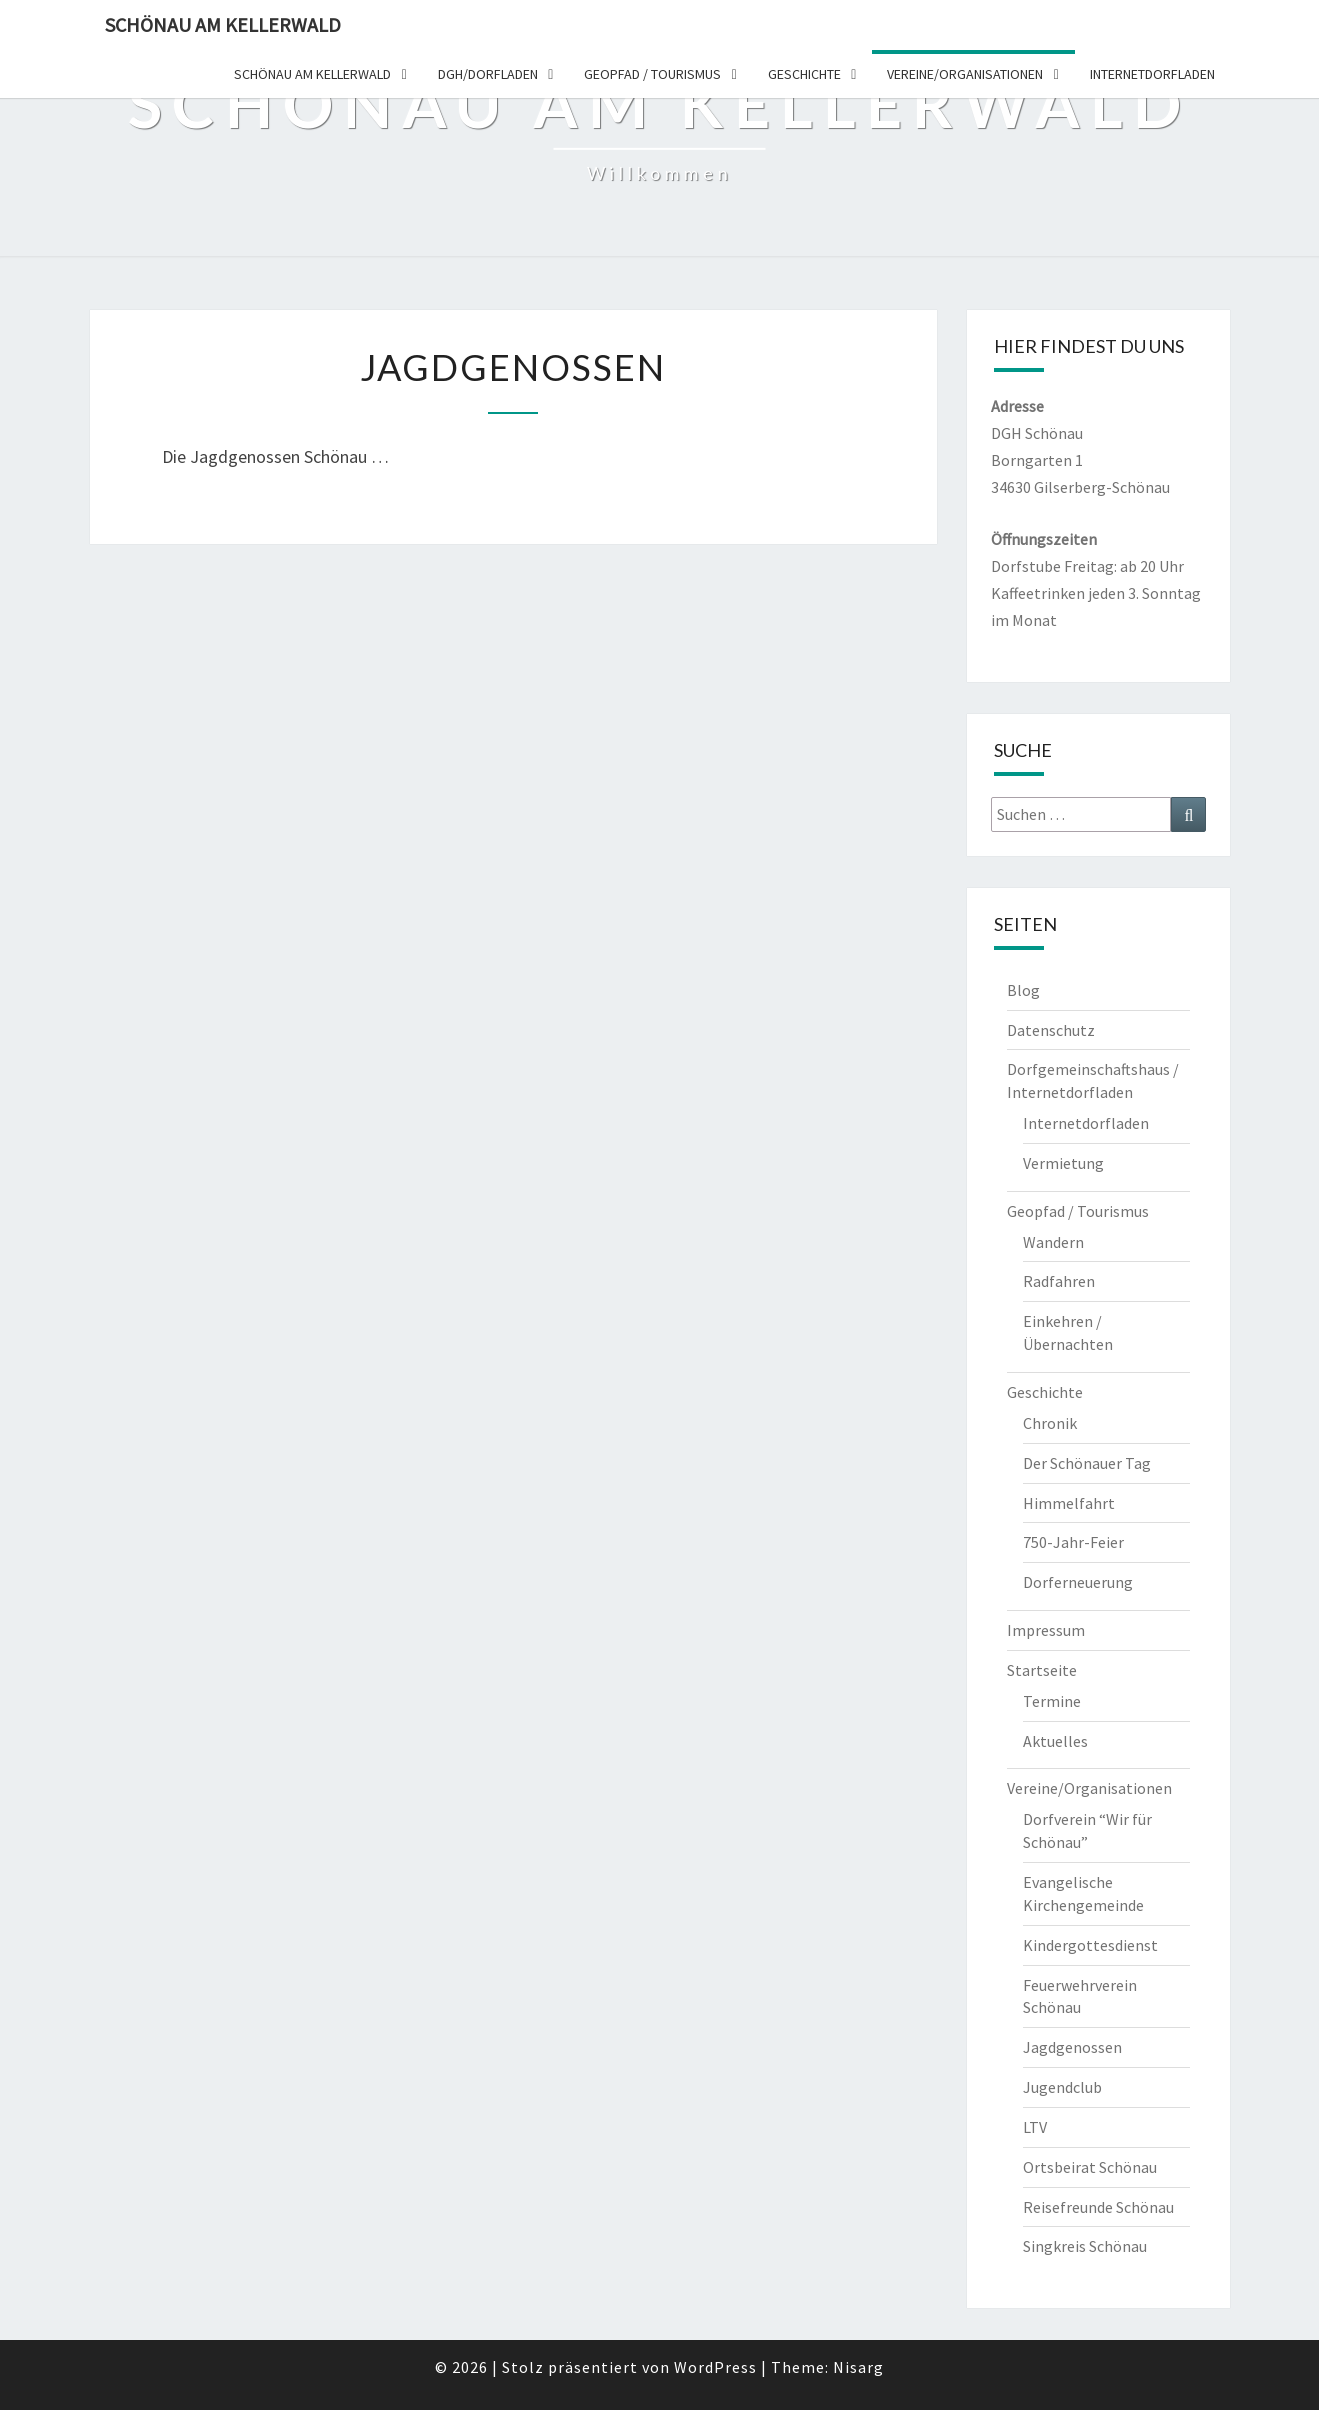 Image resolution: width=1319 pixels, height=2410 pixels. What do you see at coordinates (1046, 1630) in the screenshot?
I see `Impressum` at bounding box center [1046, 1630].